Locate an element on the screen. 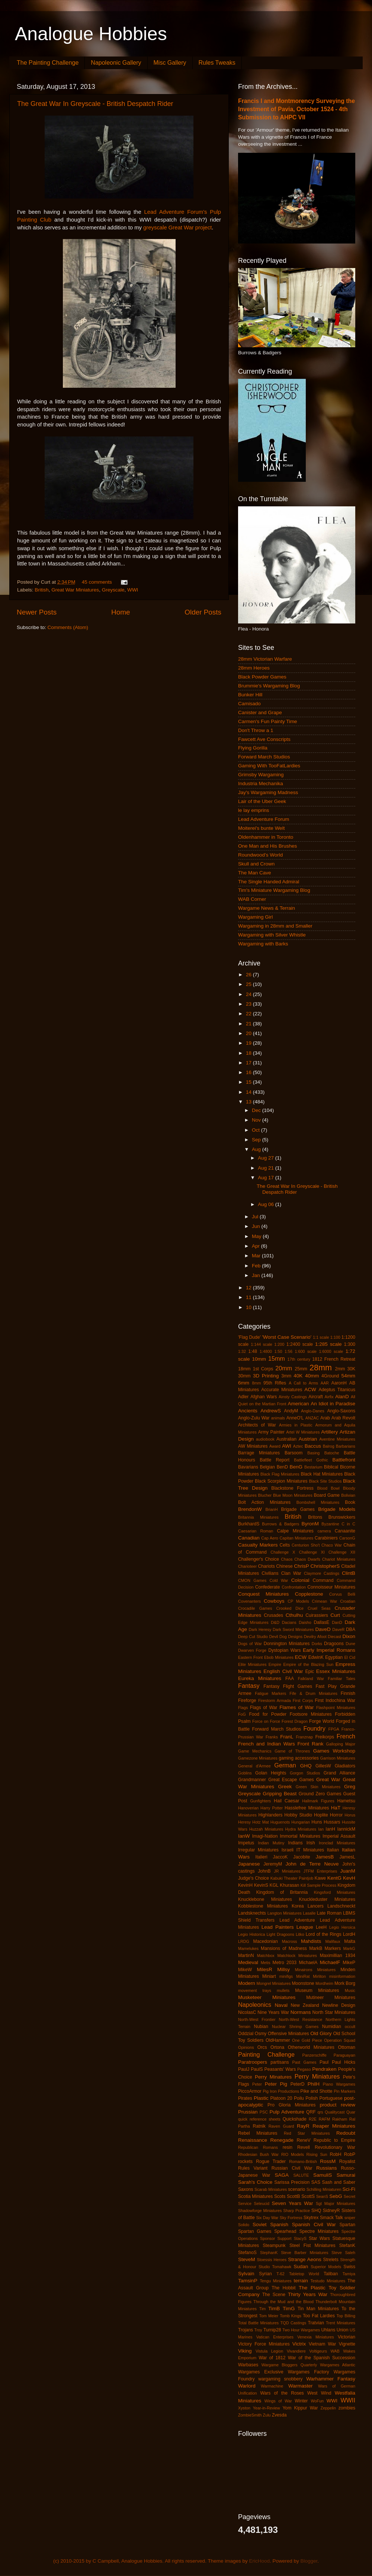 This screenshot has width=372, height=2576. 1:200 is located at coordinates (279, 1344).